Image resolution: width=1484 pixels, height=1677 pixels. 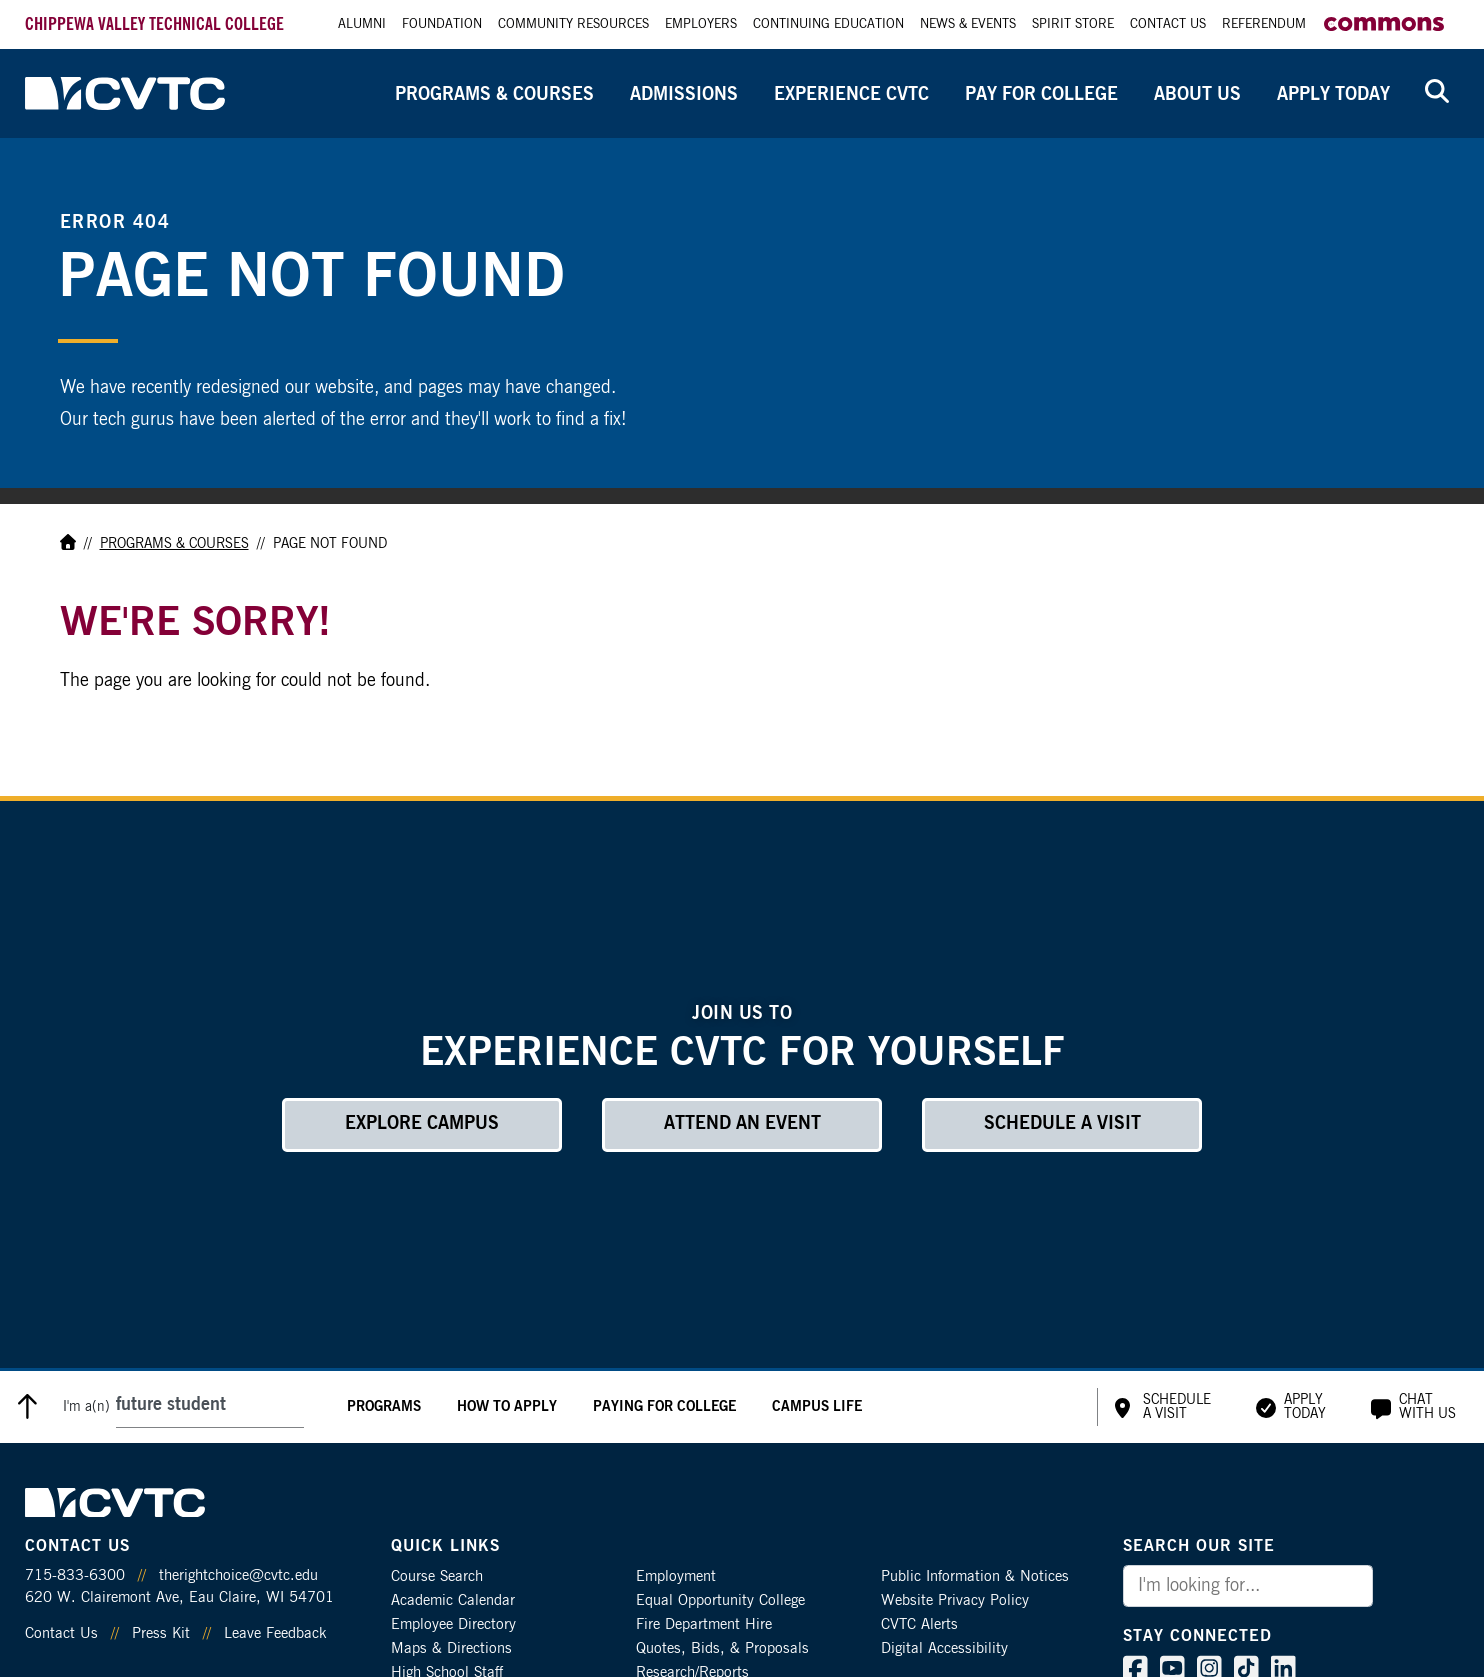 I want to click on Equal Opportunity College, so click(x=720, y=1600).